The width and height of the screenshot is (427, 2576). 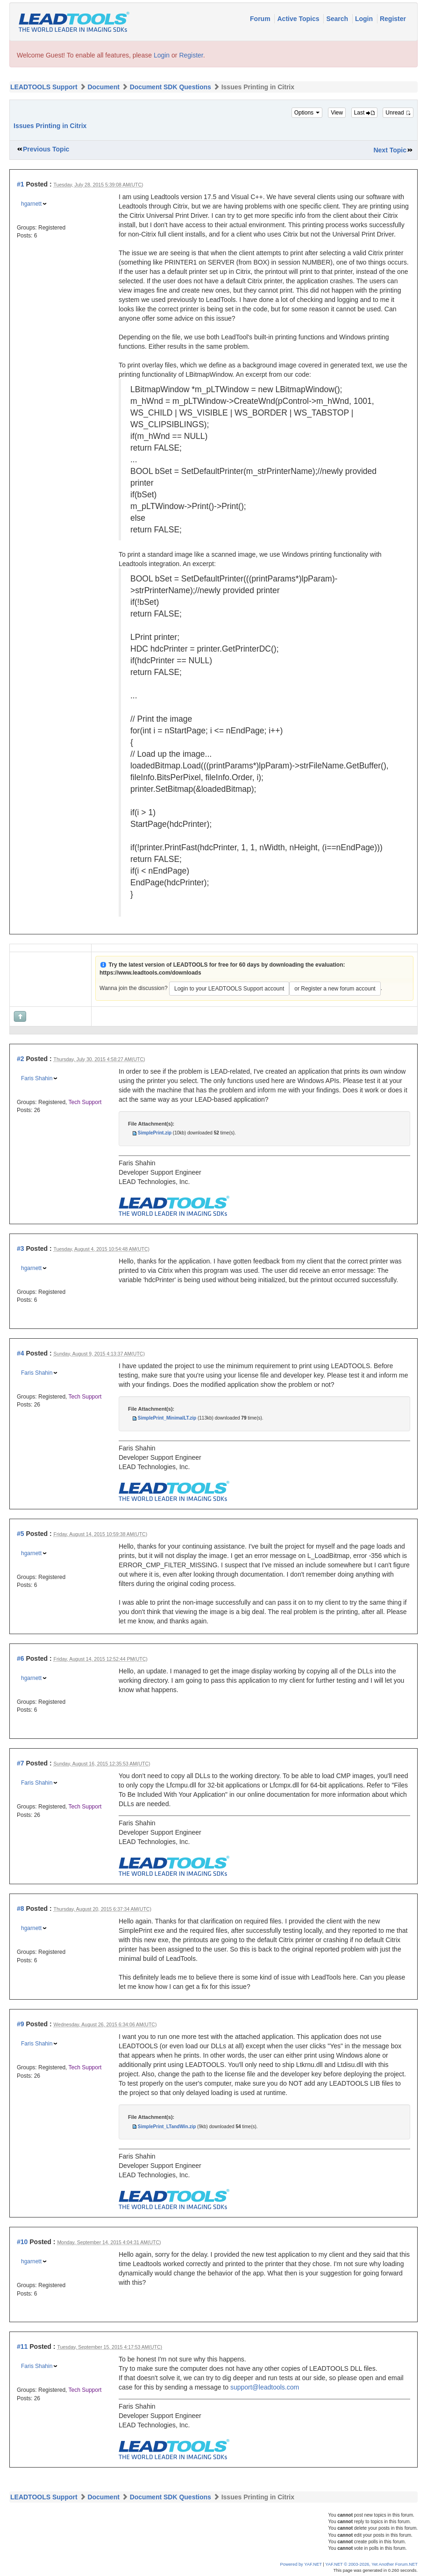 I want to click on Options, so click(x=307, y=112).